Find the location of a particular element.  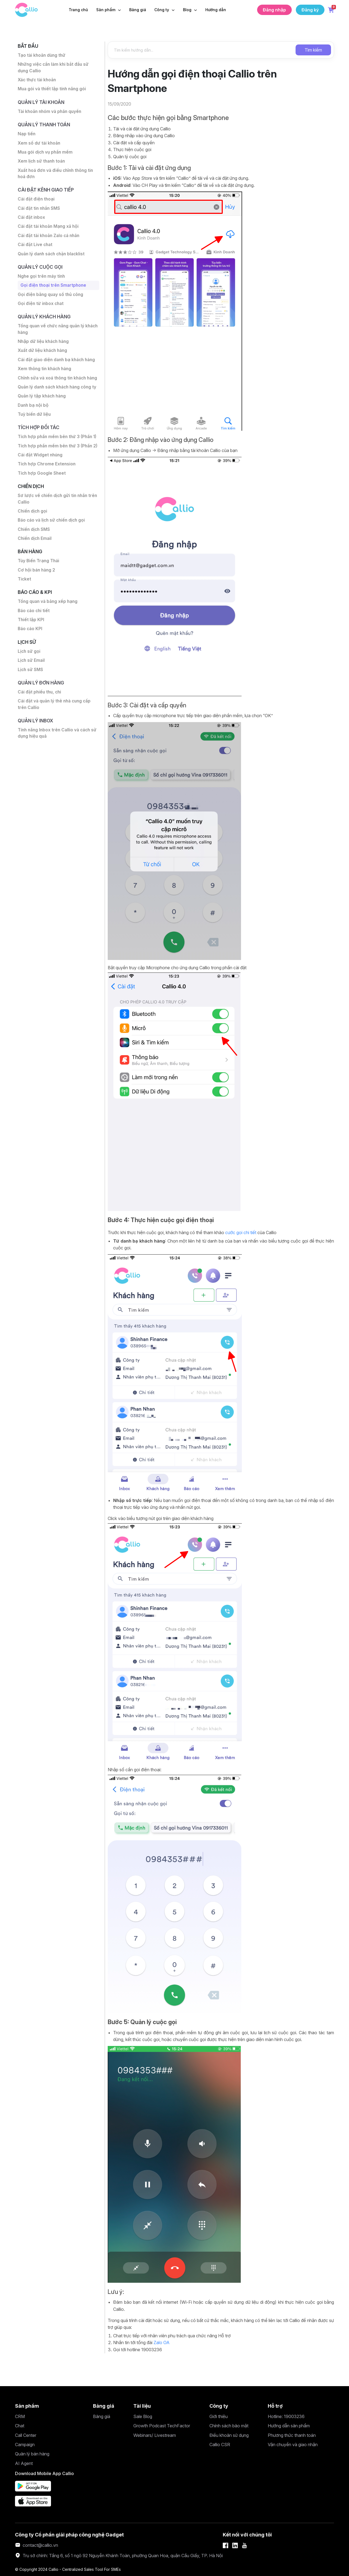

Cài đặt điện thoại is located at coordinates (36, 202).